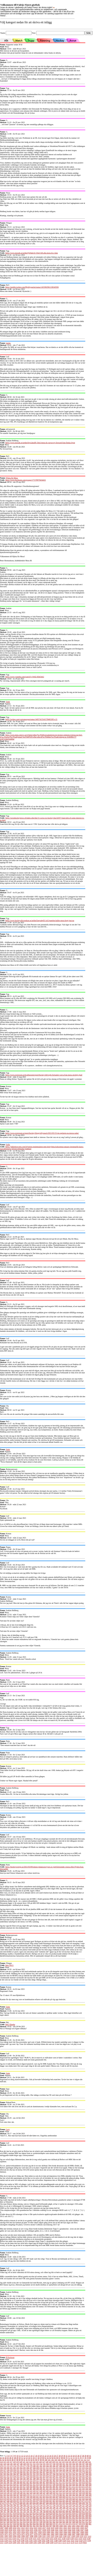 Image resolution: width=93 pixels, height=2576 pixels. I want to click on 237, so click(37, 2470).